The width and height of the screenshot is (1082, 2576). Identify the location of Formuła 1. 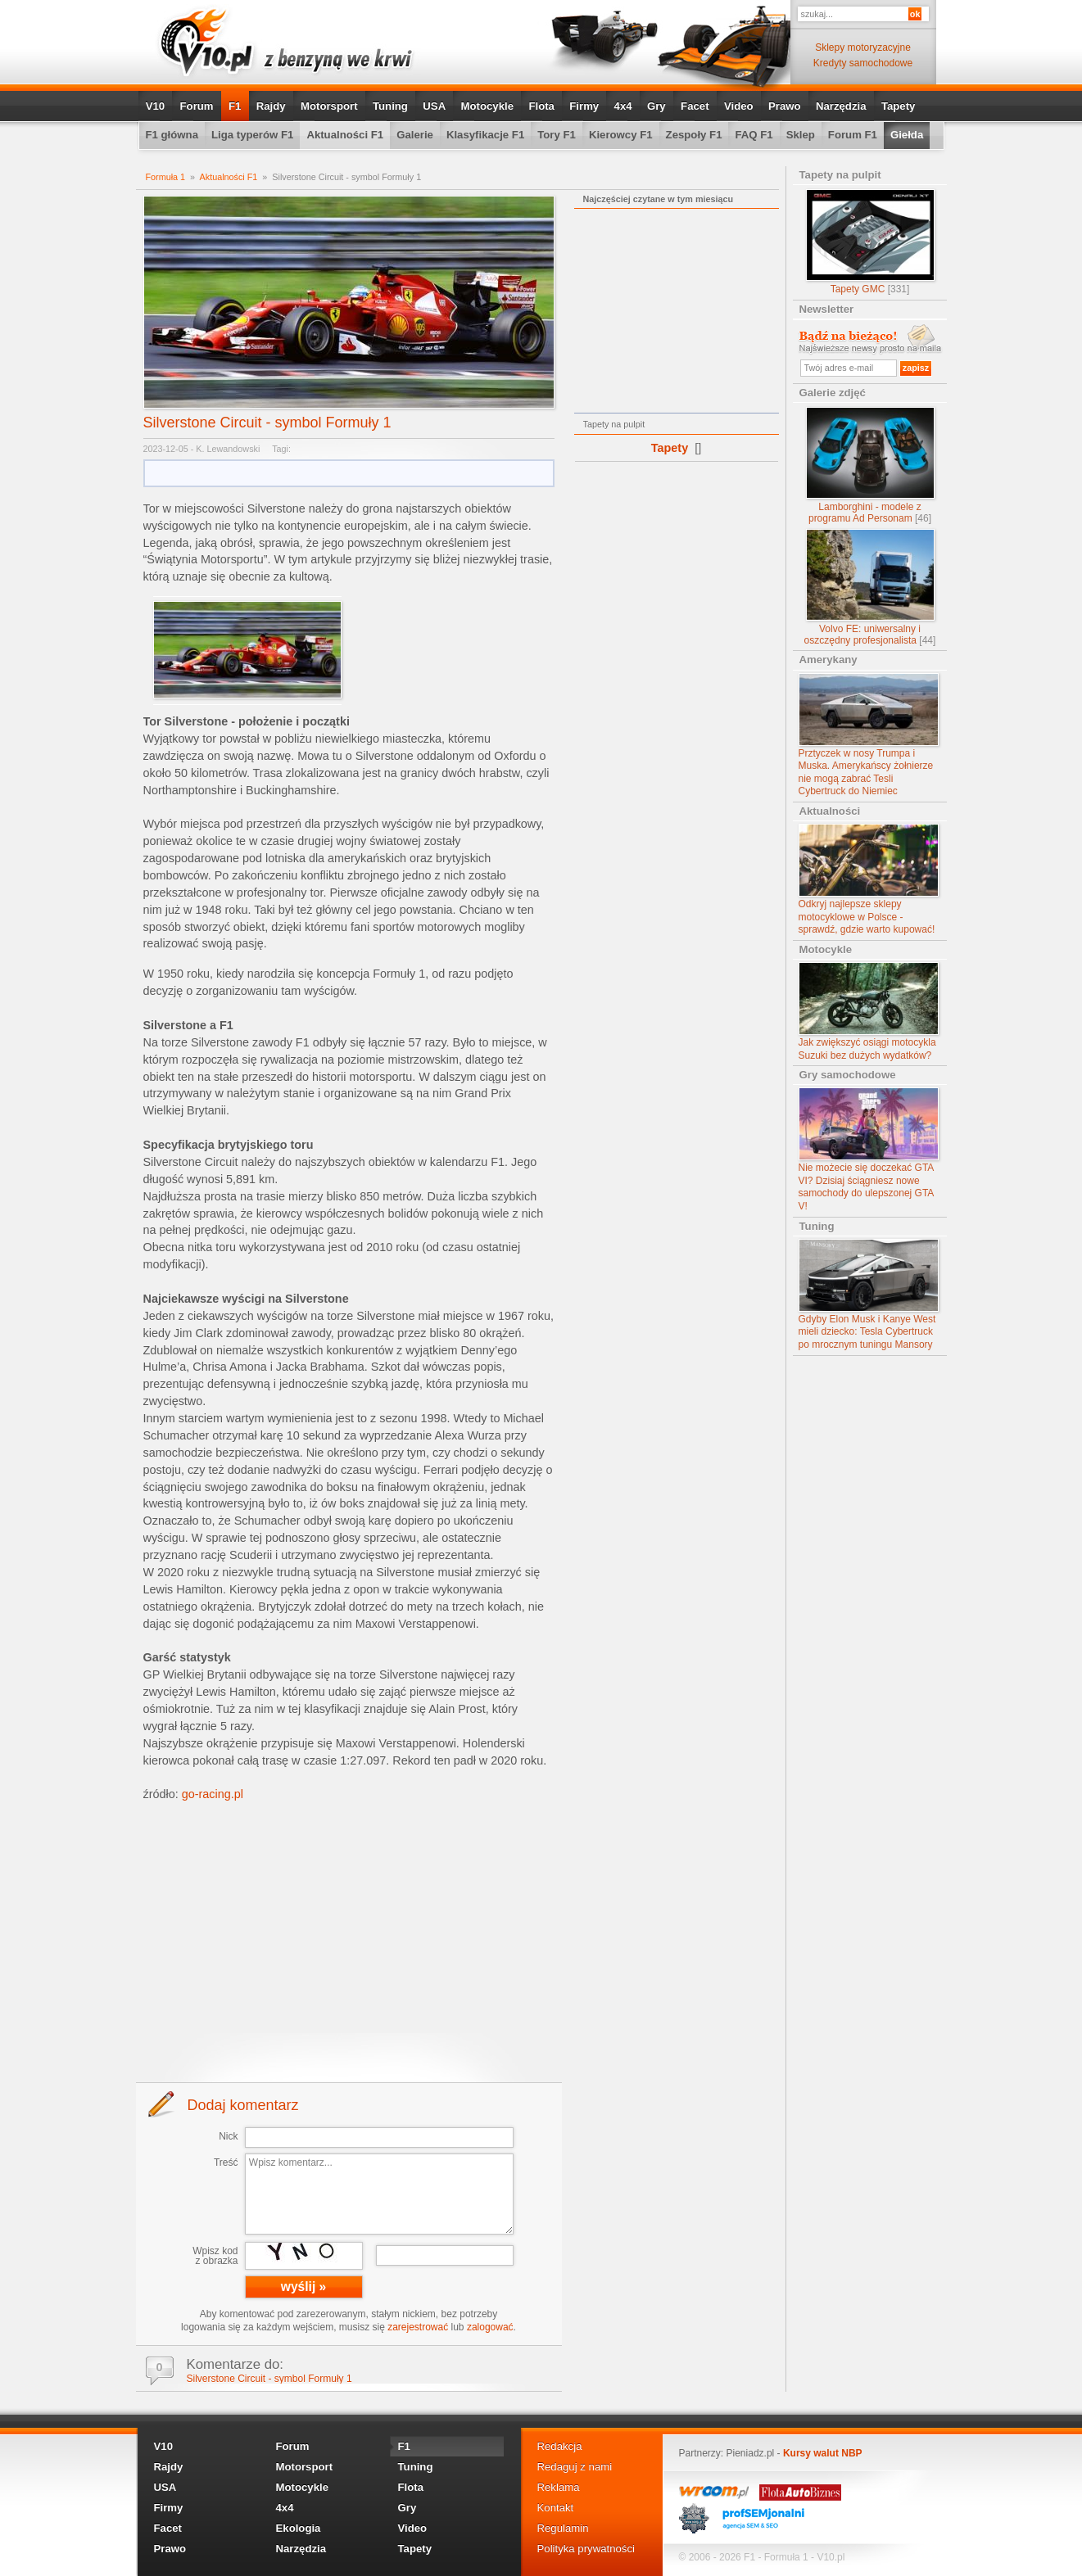
(166, 177).